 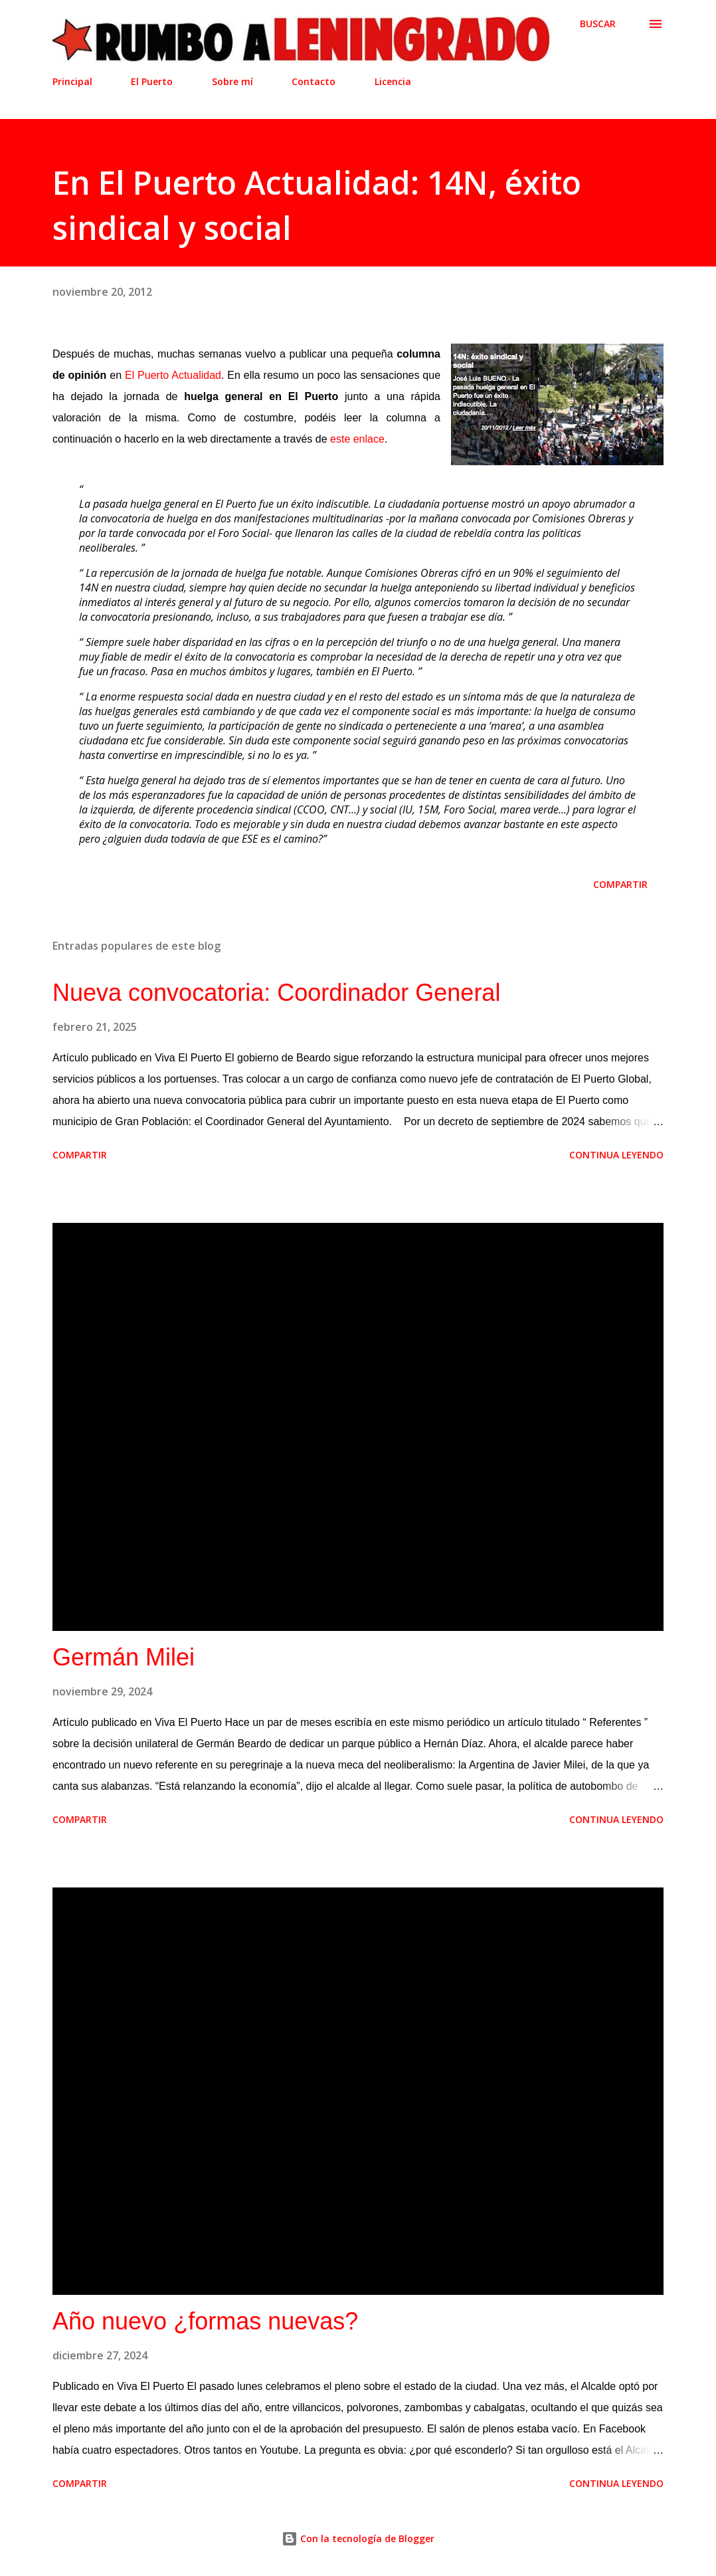 I want to click on Contacto, so click(x=313, y=81).